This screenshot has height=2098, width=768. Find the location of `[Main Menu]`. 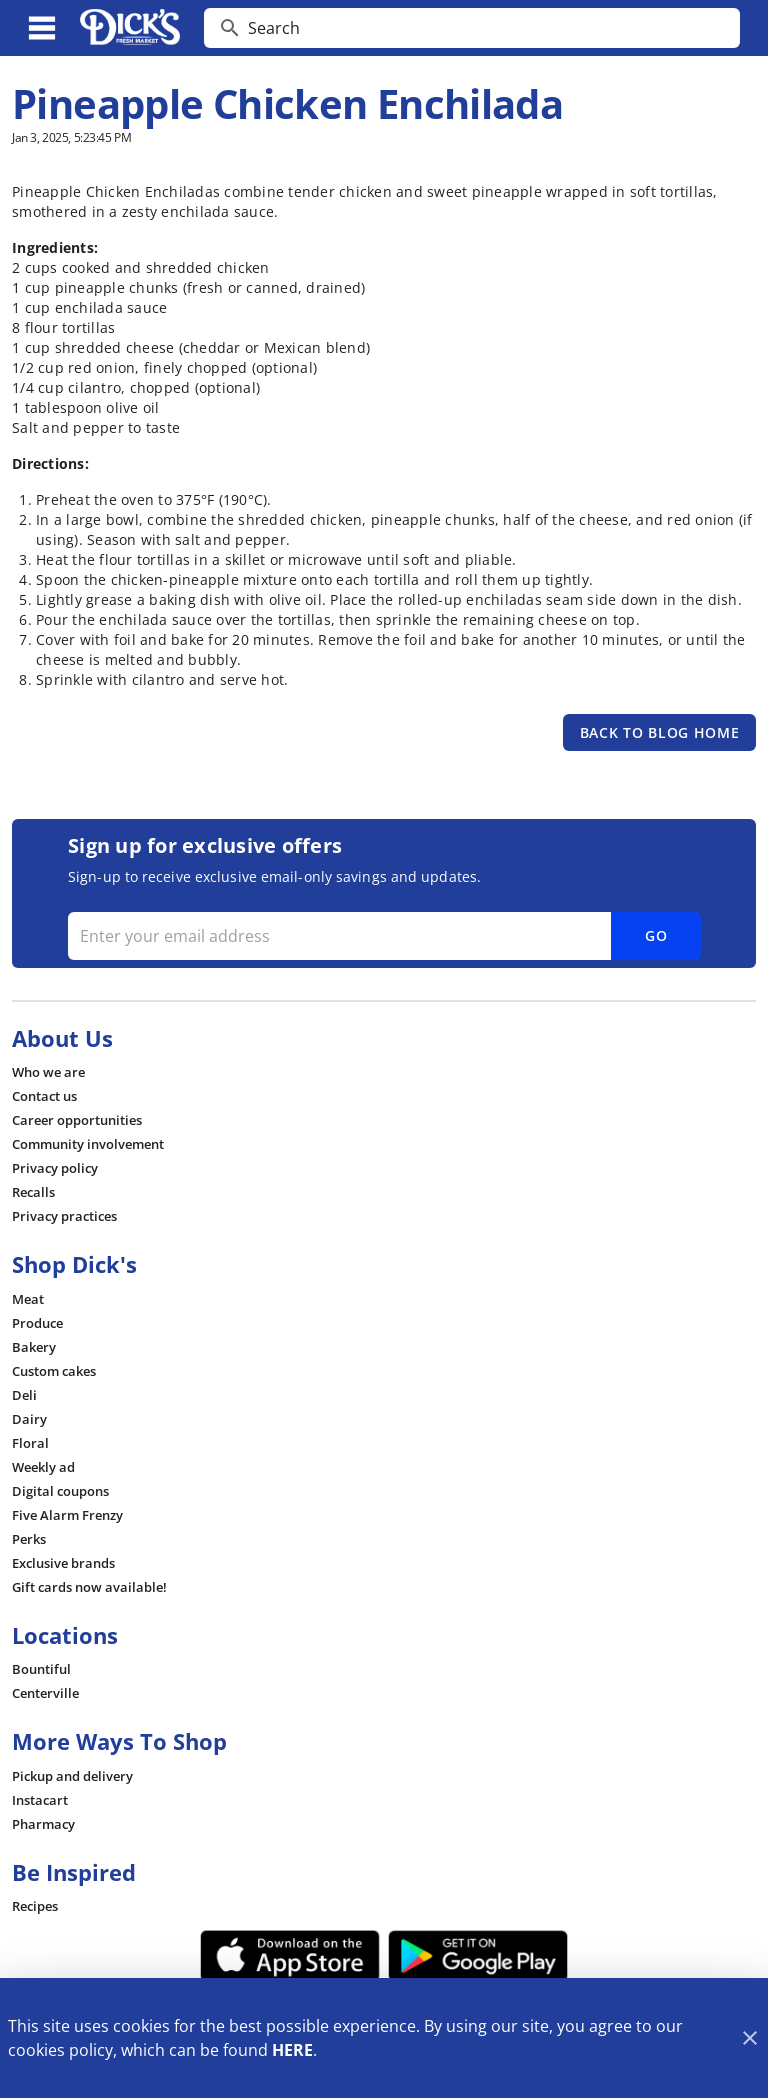

[Main Menu] is located at coordinates (42, 28).